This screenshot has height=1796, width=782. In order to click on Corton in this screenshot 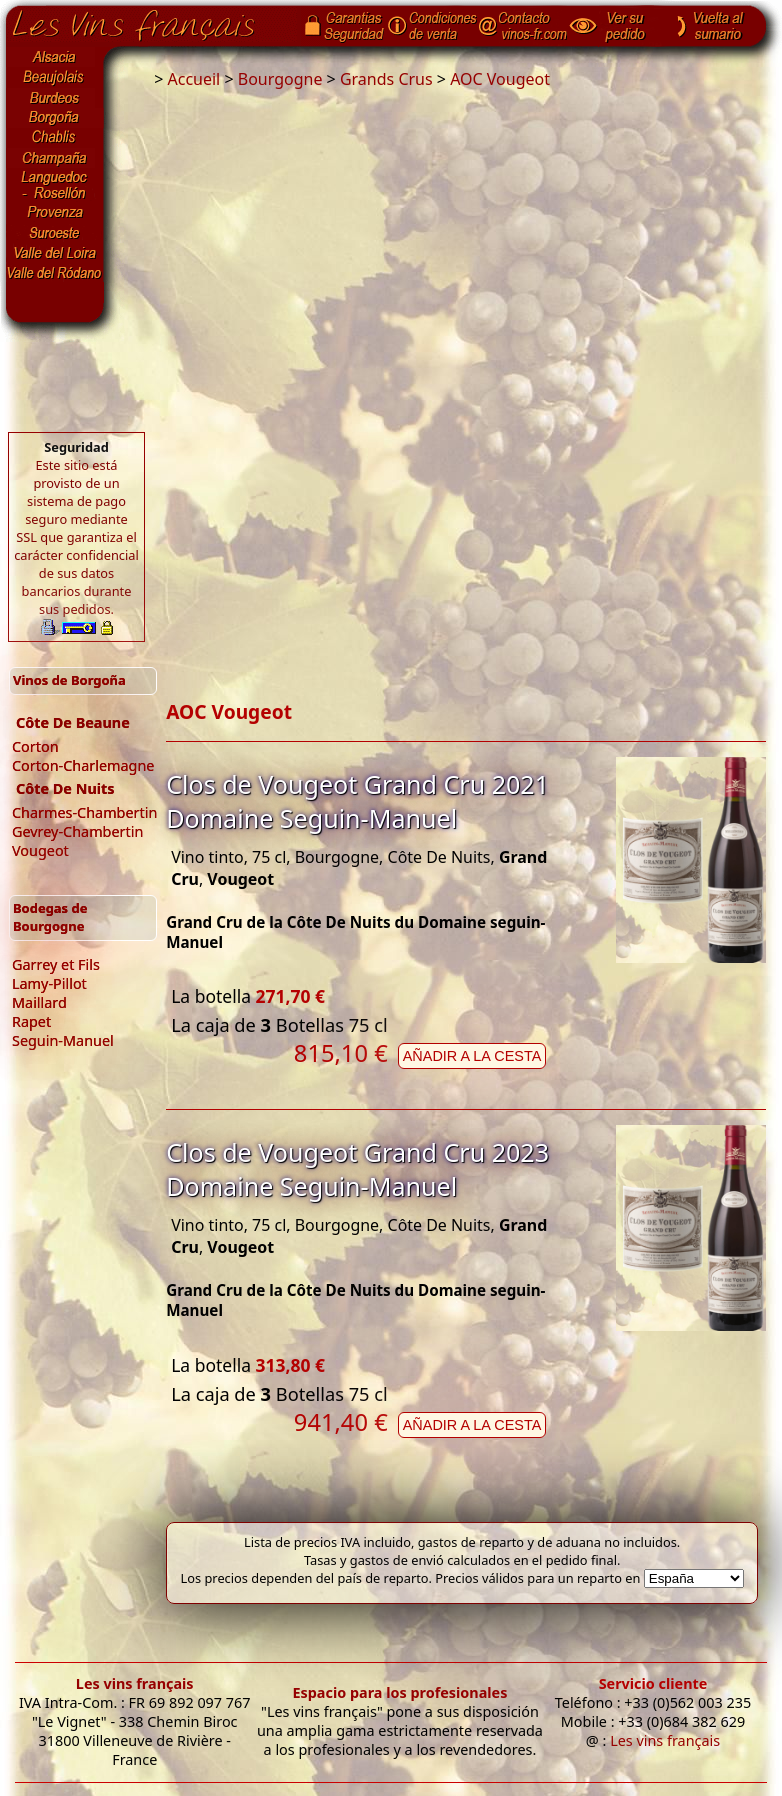, I will do `click(35, 746)`.